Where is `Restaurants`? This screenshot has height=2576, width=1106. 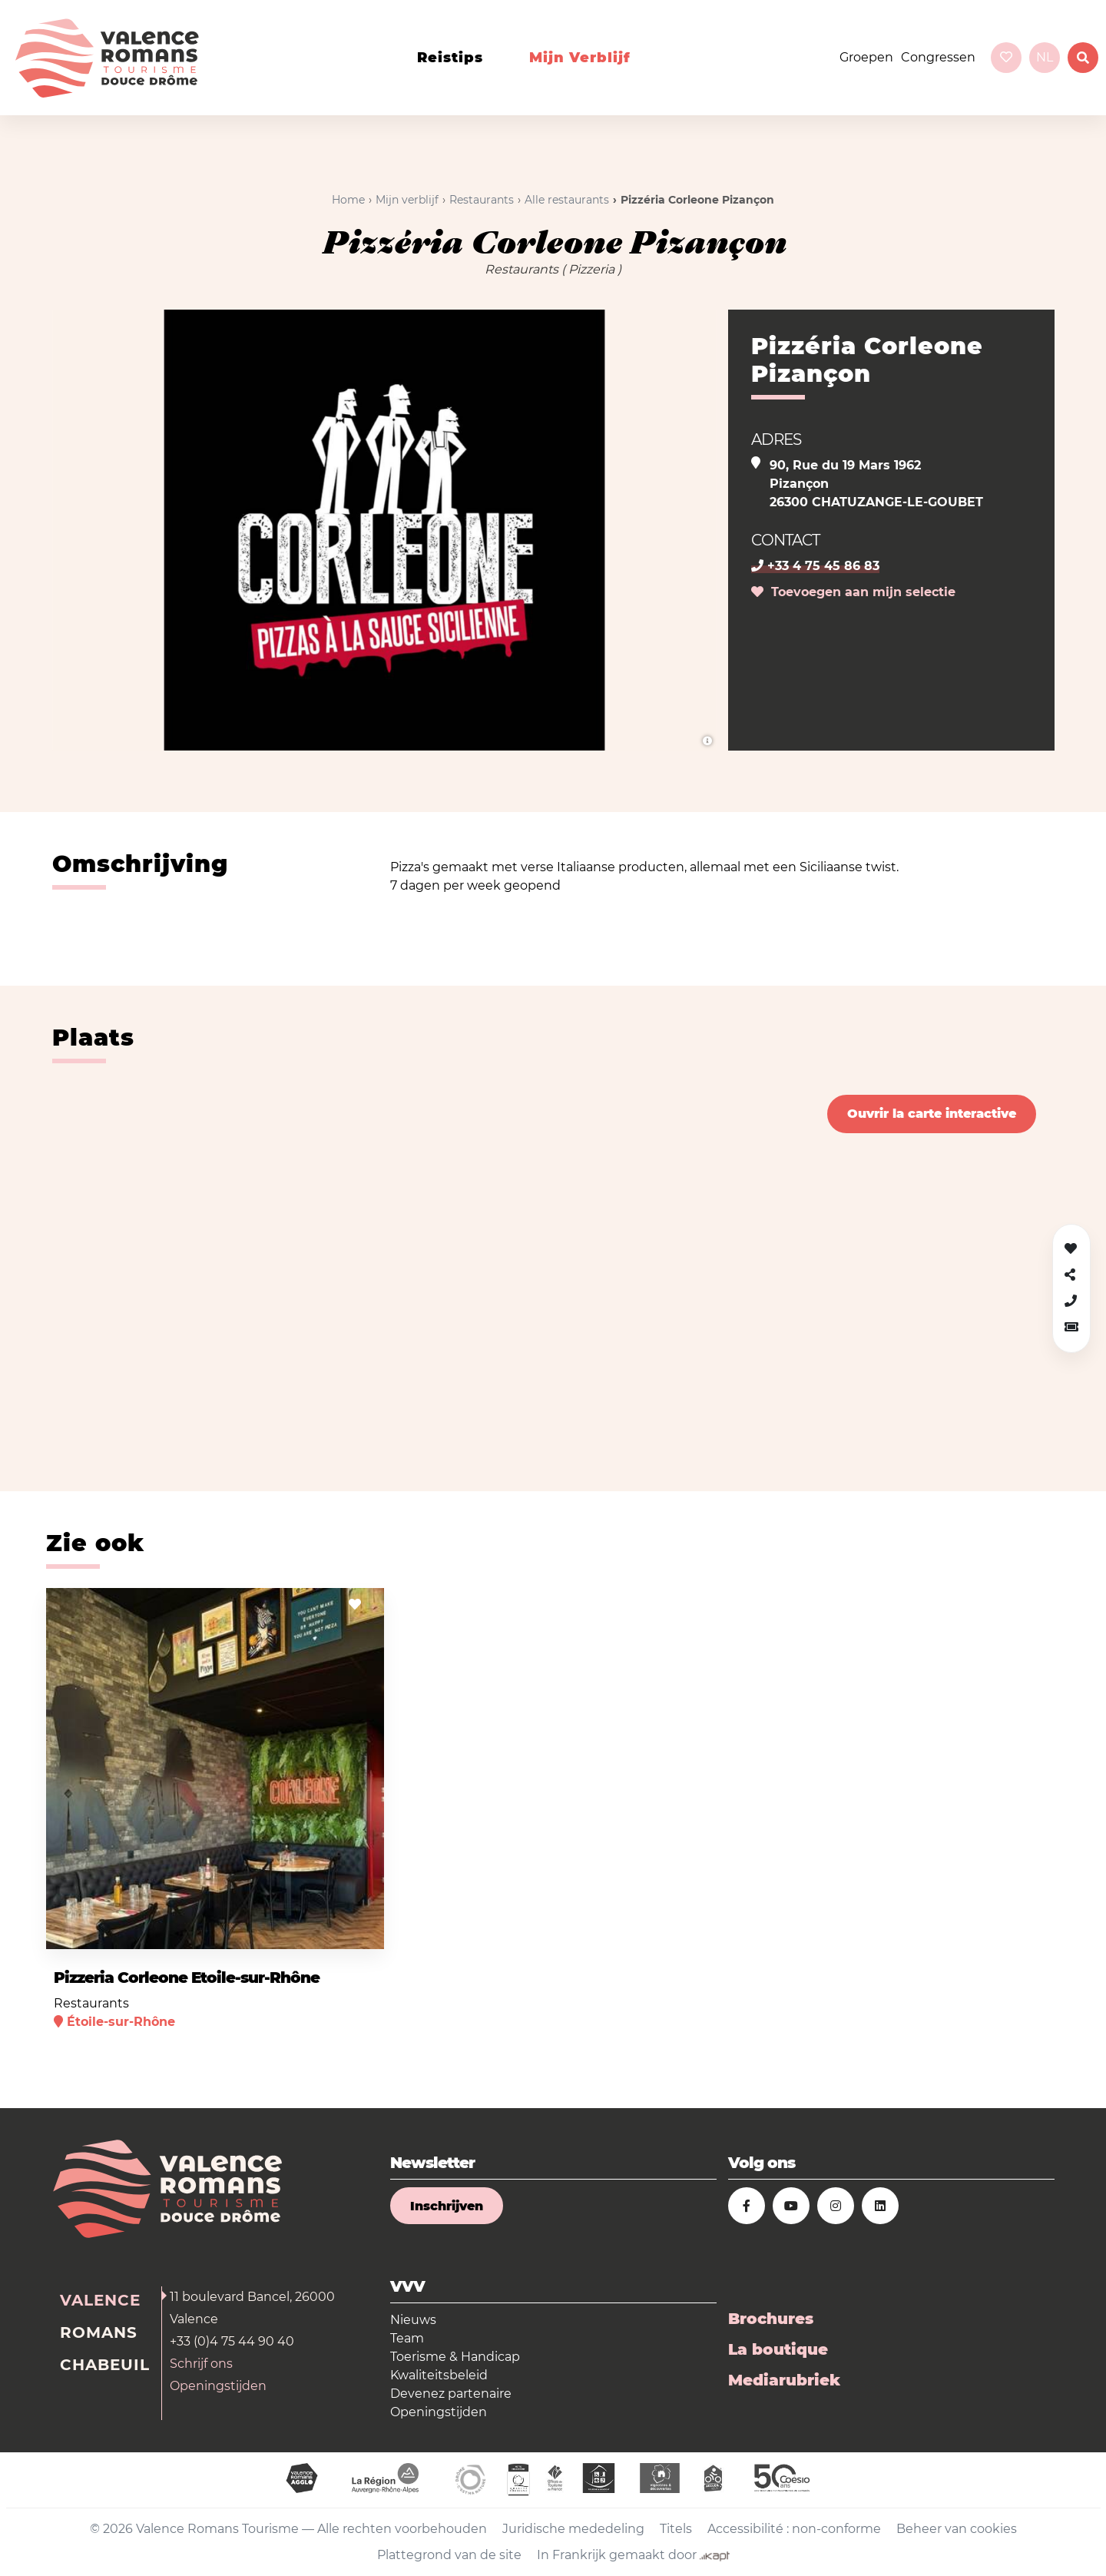
Restaurants is located at coordinates (481, 200).